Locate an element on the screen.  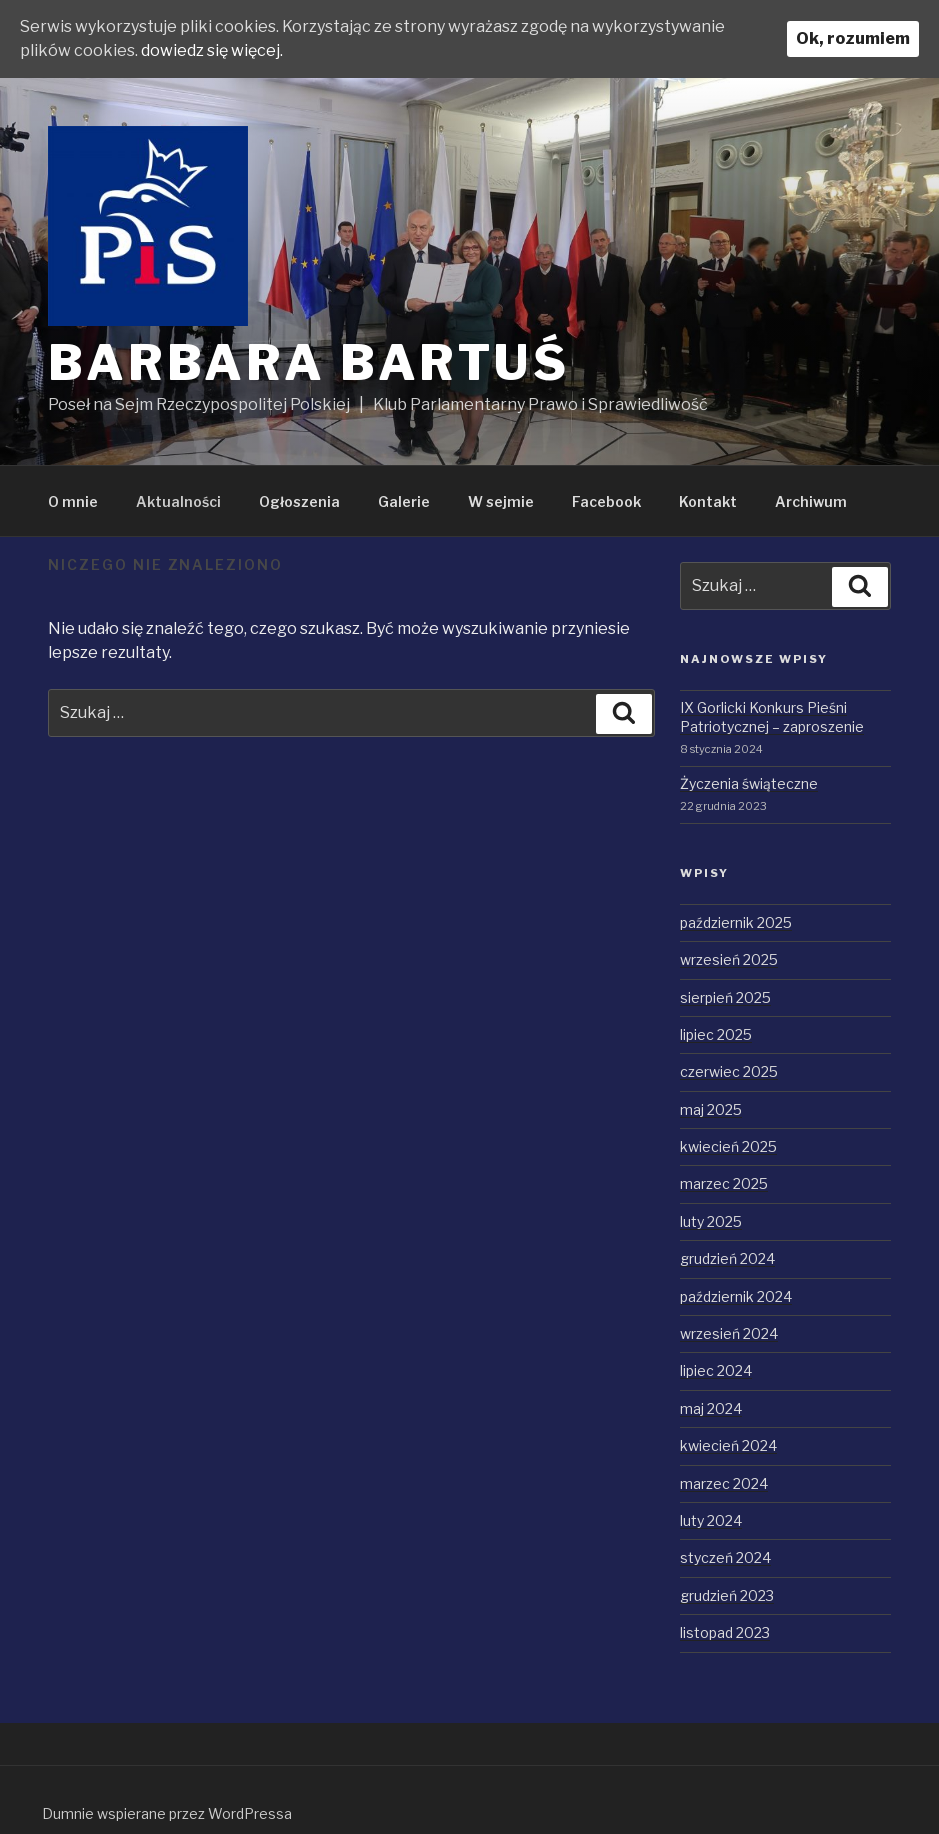
styczeń 2024 is located at coordinates (725, 1557).